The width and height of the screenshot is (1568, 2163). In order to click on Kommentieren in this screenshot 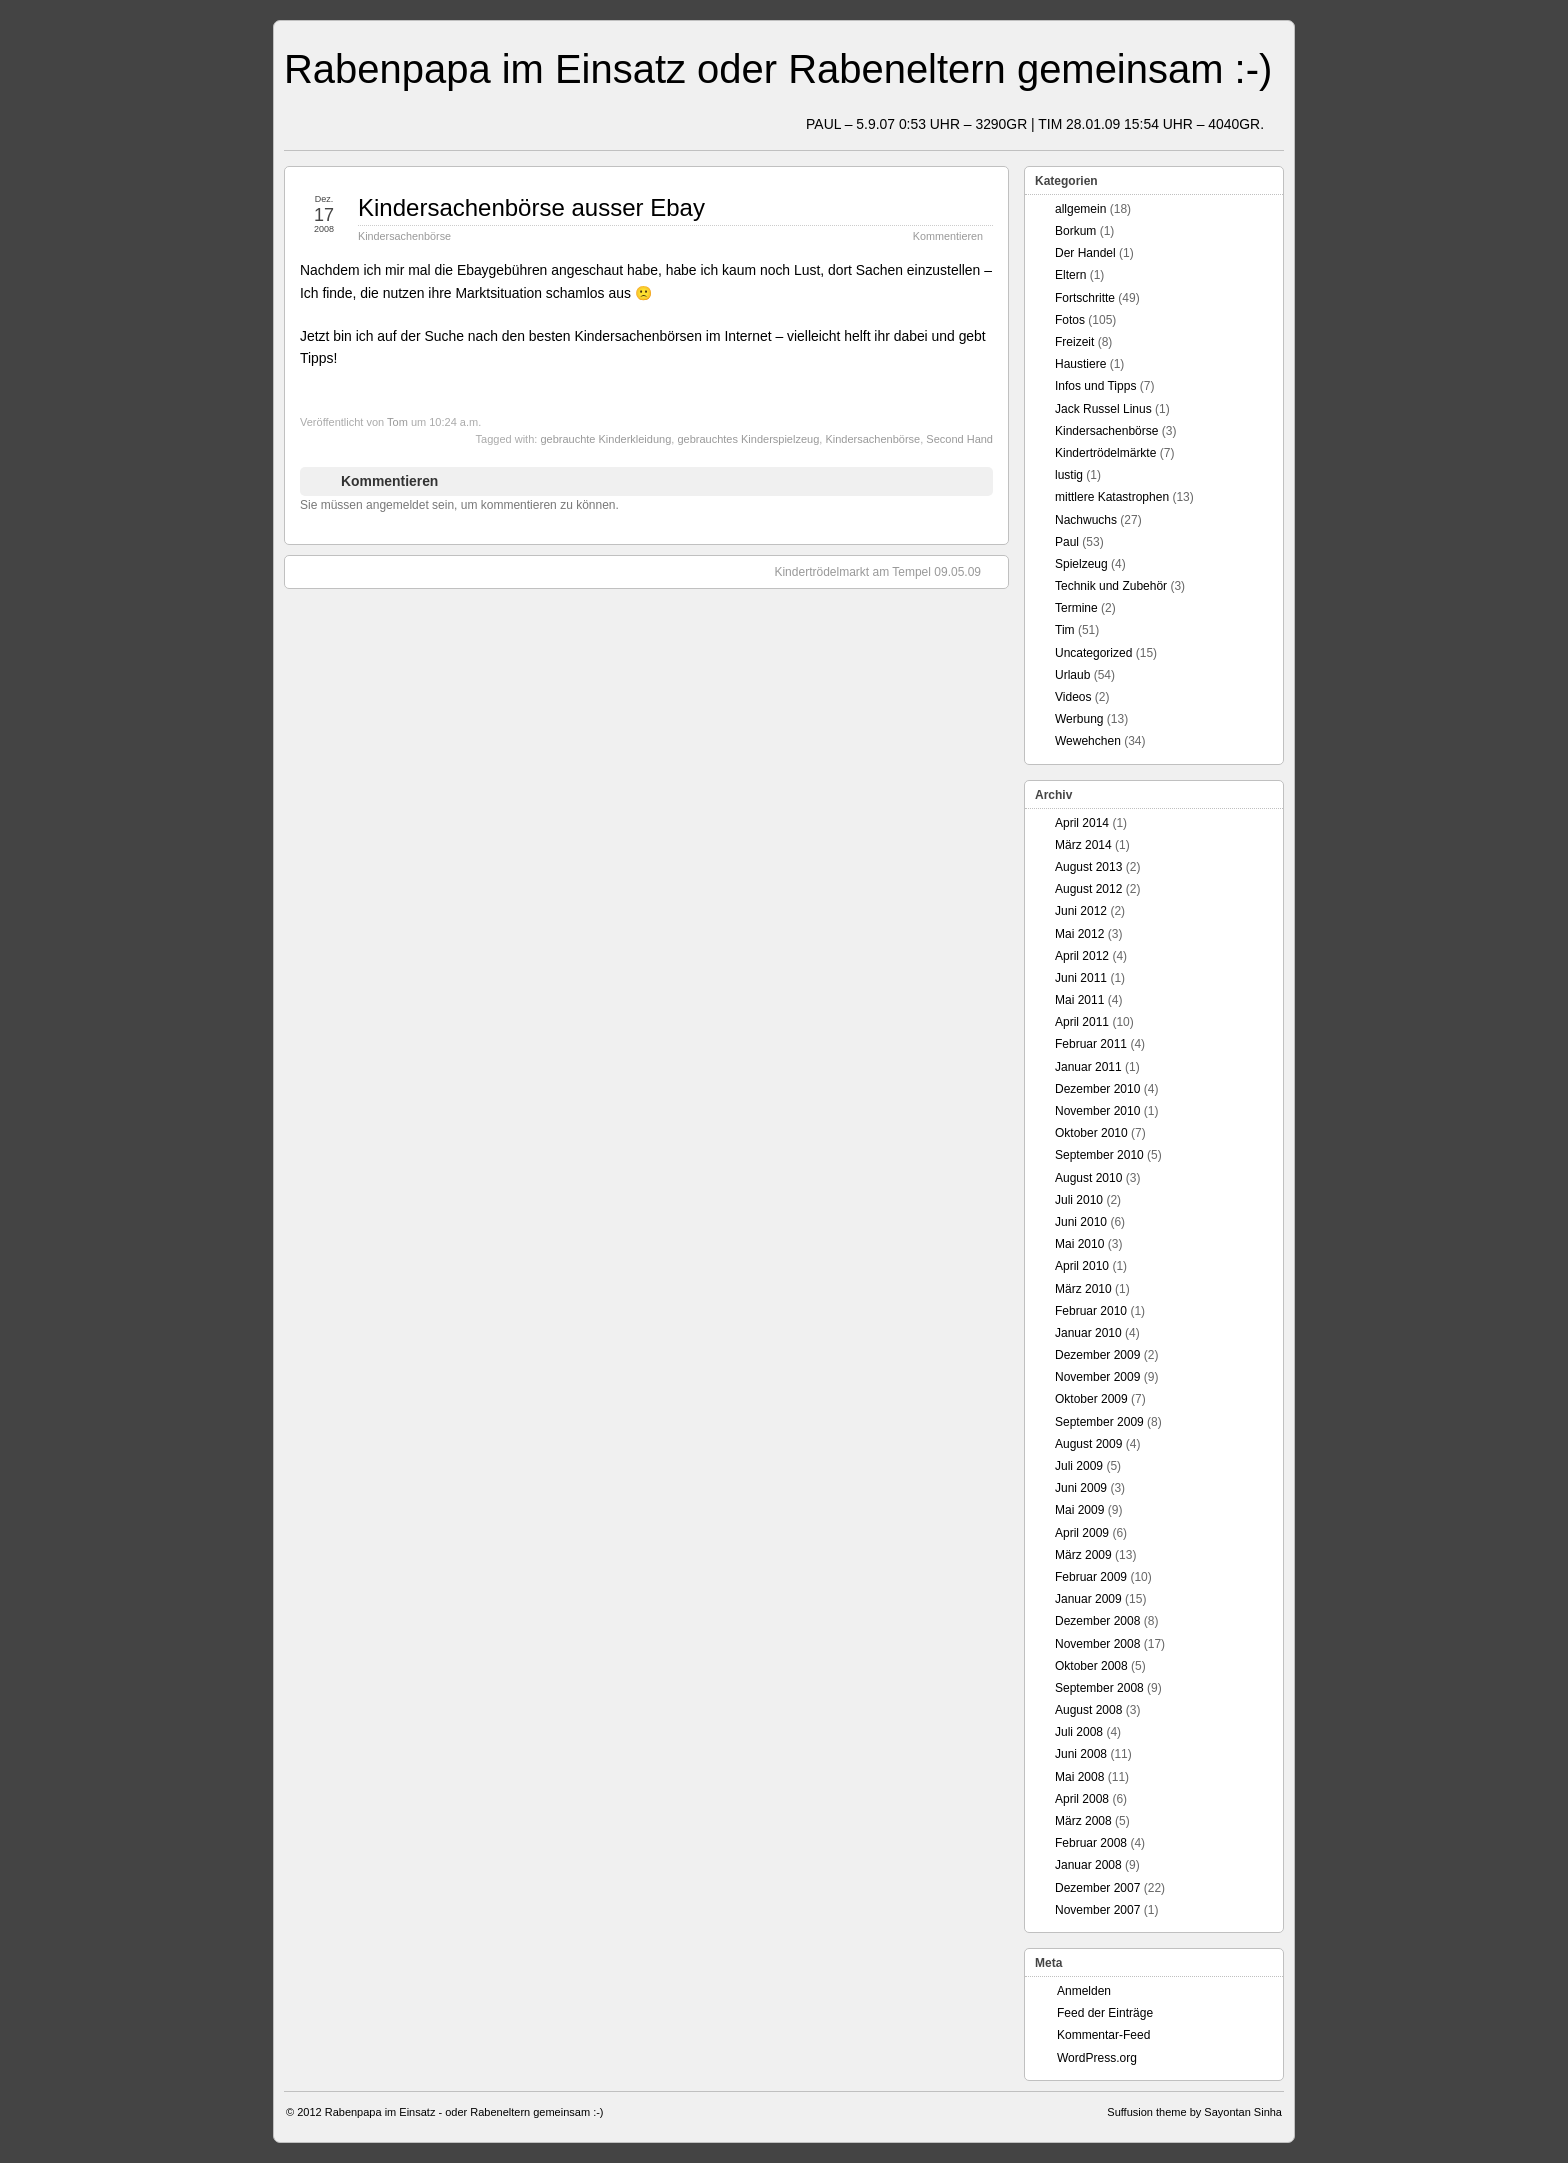, I will do `click(948, 236)`.